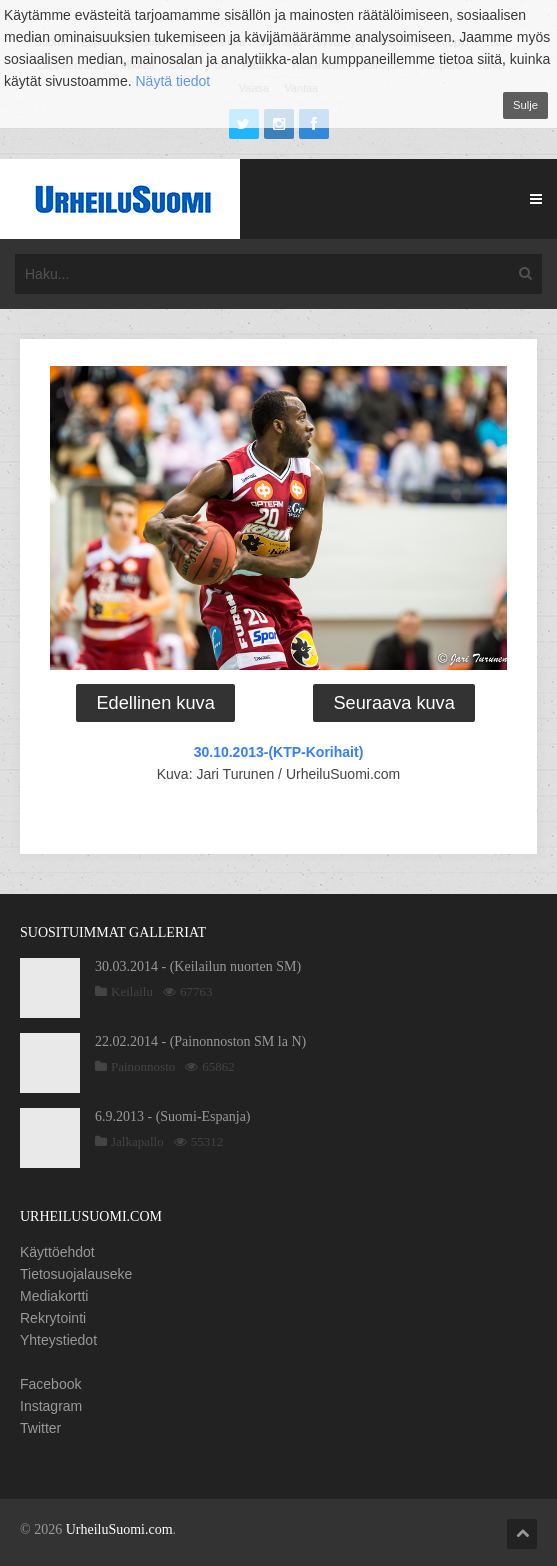 This screenshot has height=1566, width=557. I want to click on Painonnosto, so click(143, 1066).